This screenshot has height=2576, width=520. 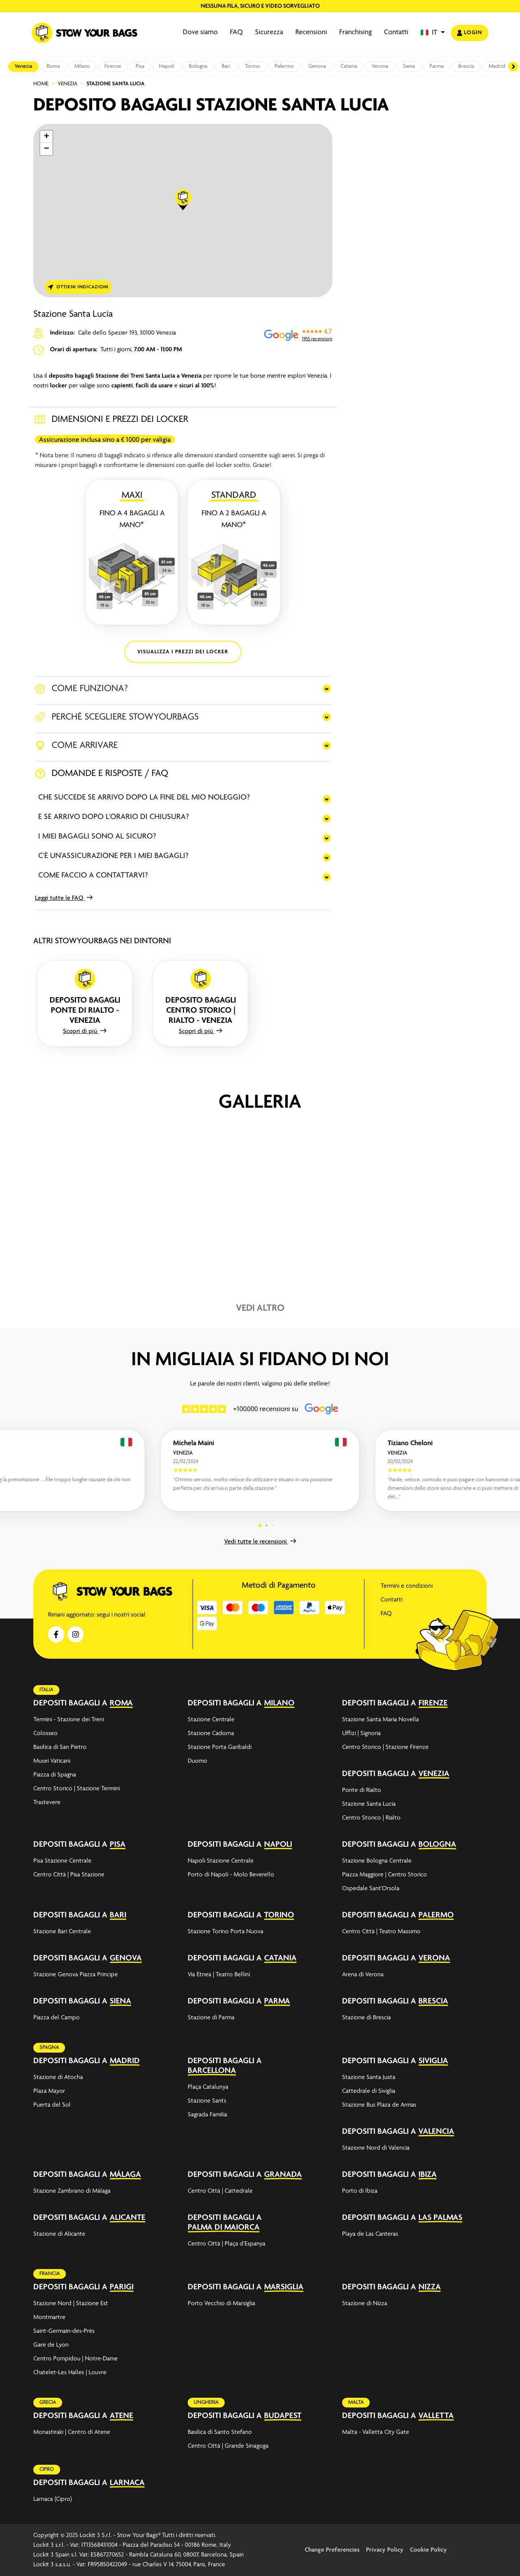 What do you see at coordinates (127, 2483) in the screenshot?
I see `Larnaca` at bounding box center [127, 2483].